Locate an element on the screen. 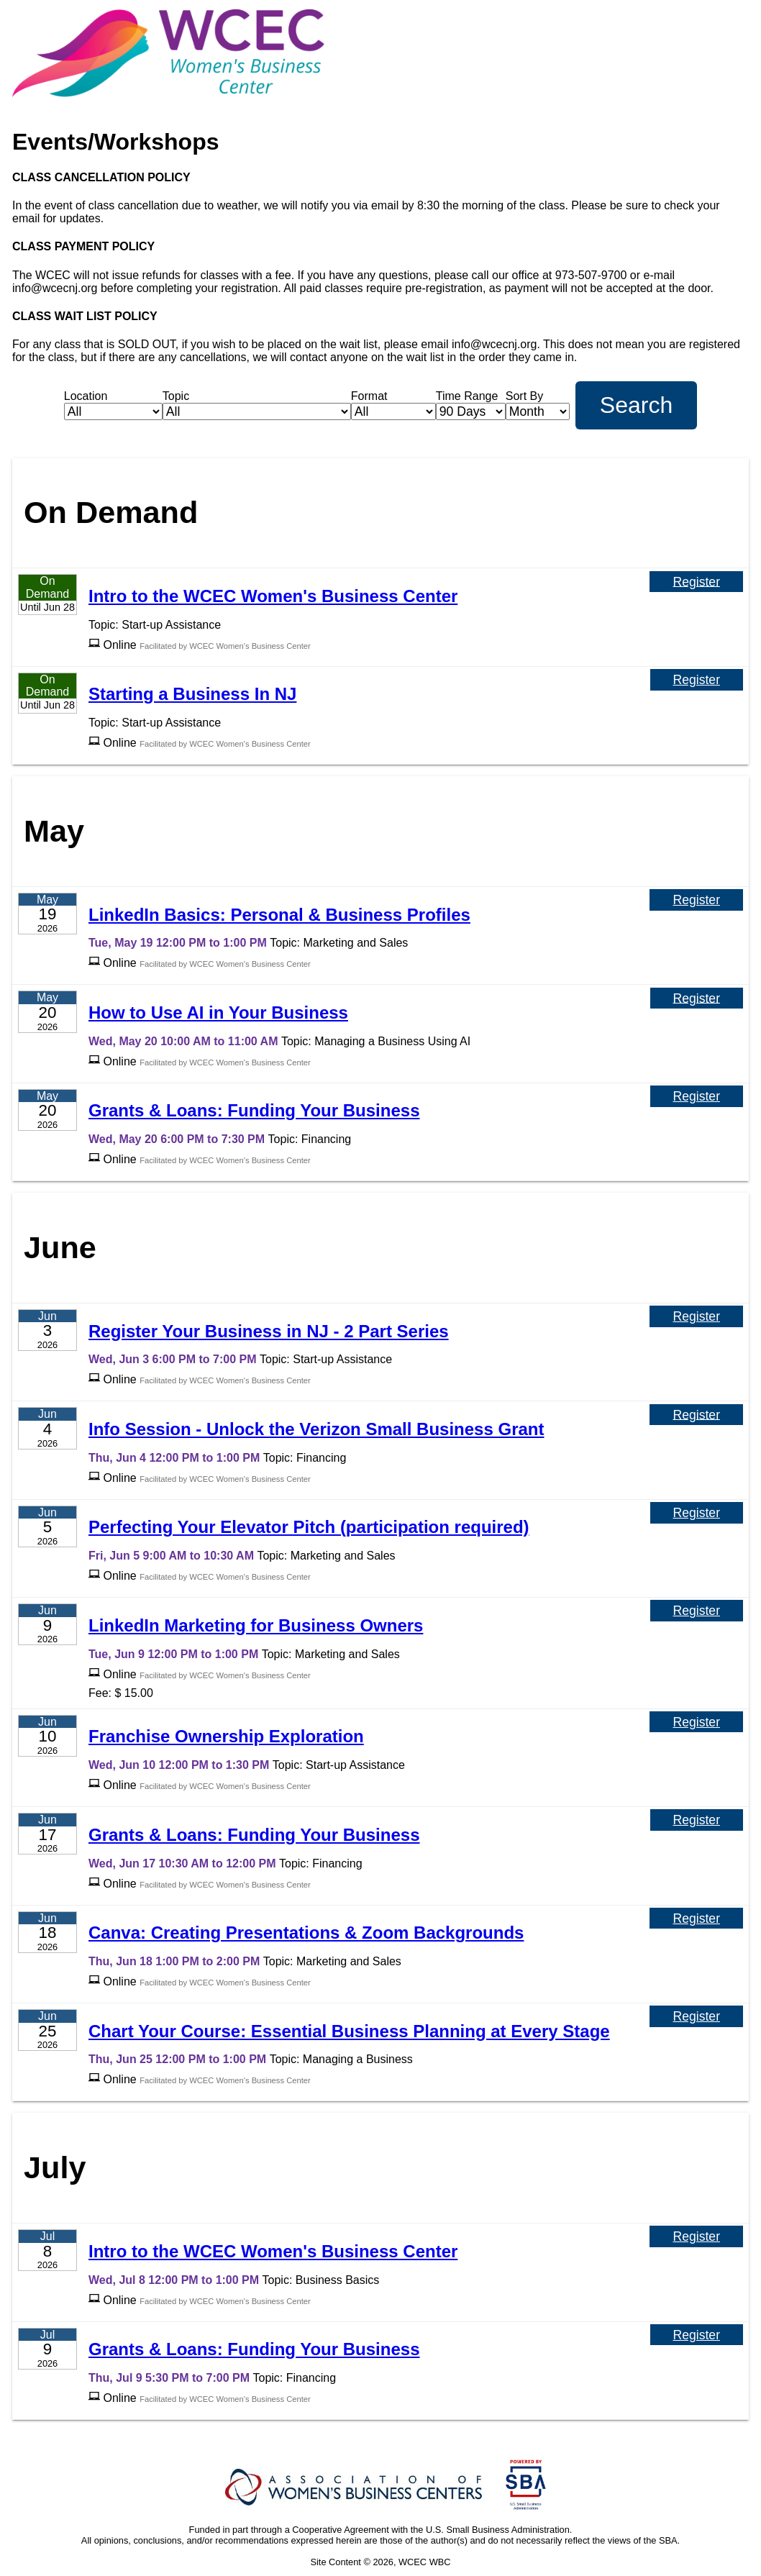 This screenshot has width=761, height=2576. Franchise Ownership Exploration is located at coordinates (226, 1736).